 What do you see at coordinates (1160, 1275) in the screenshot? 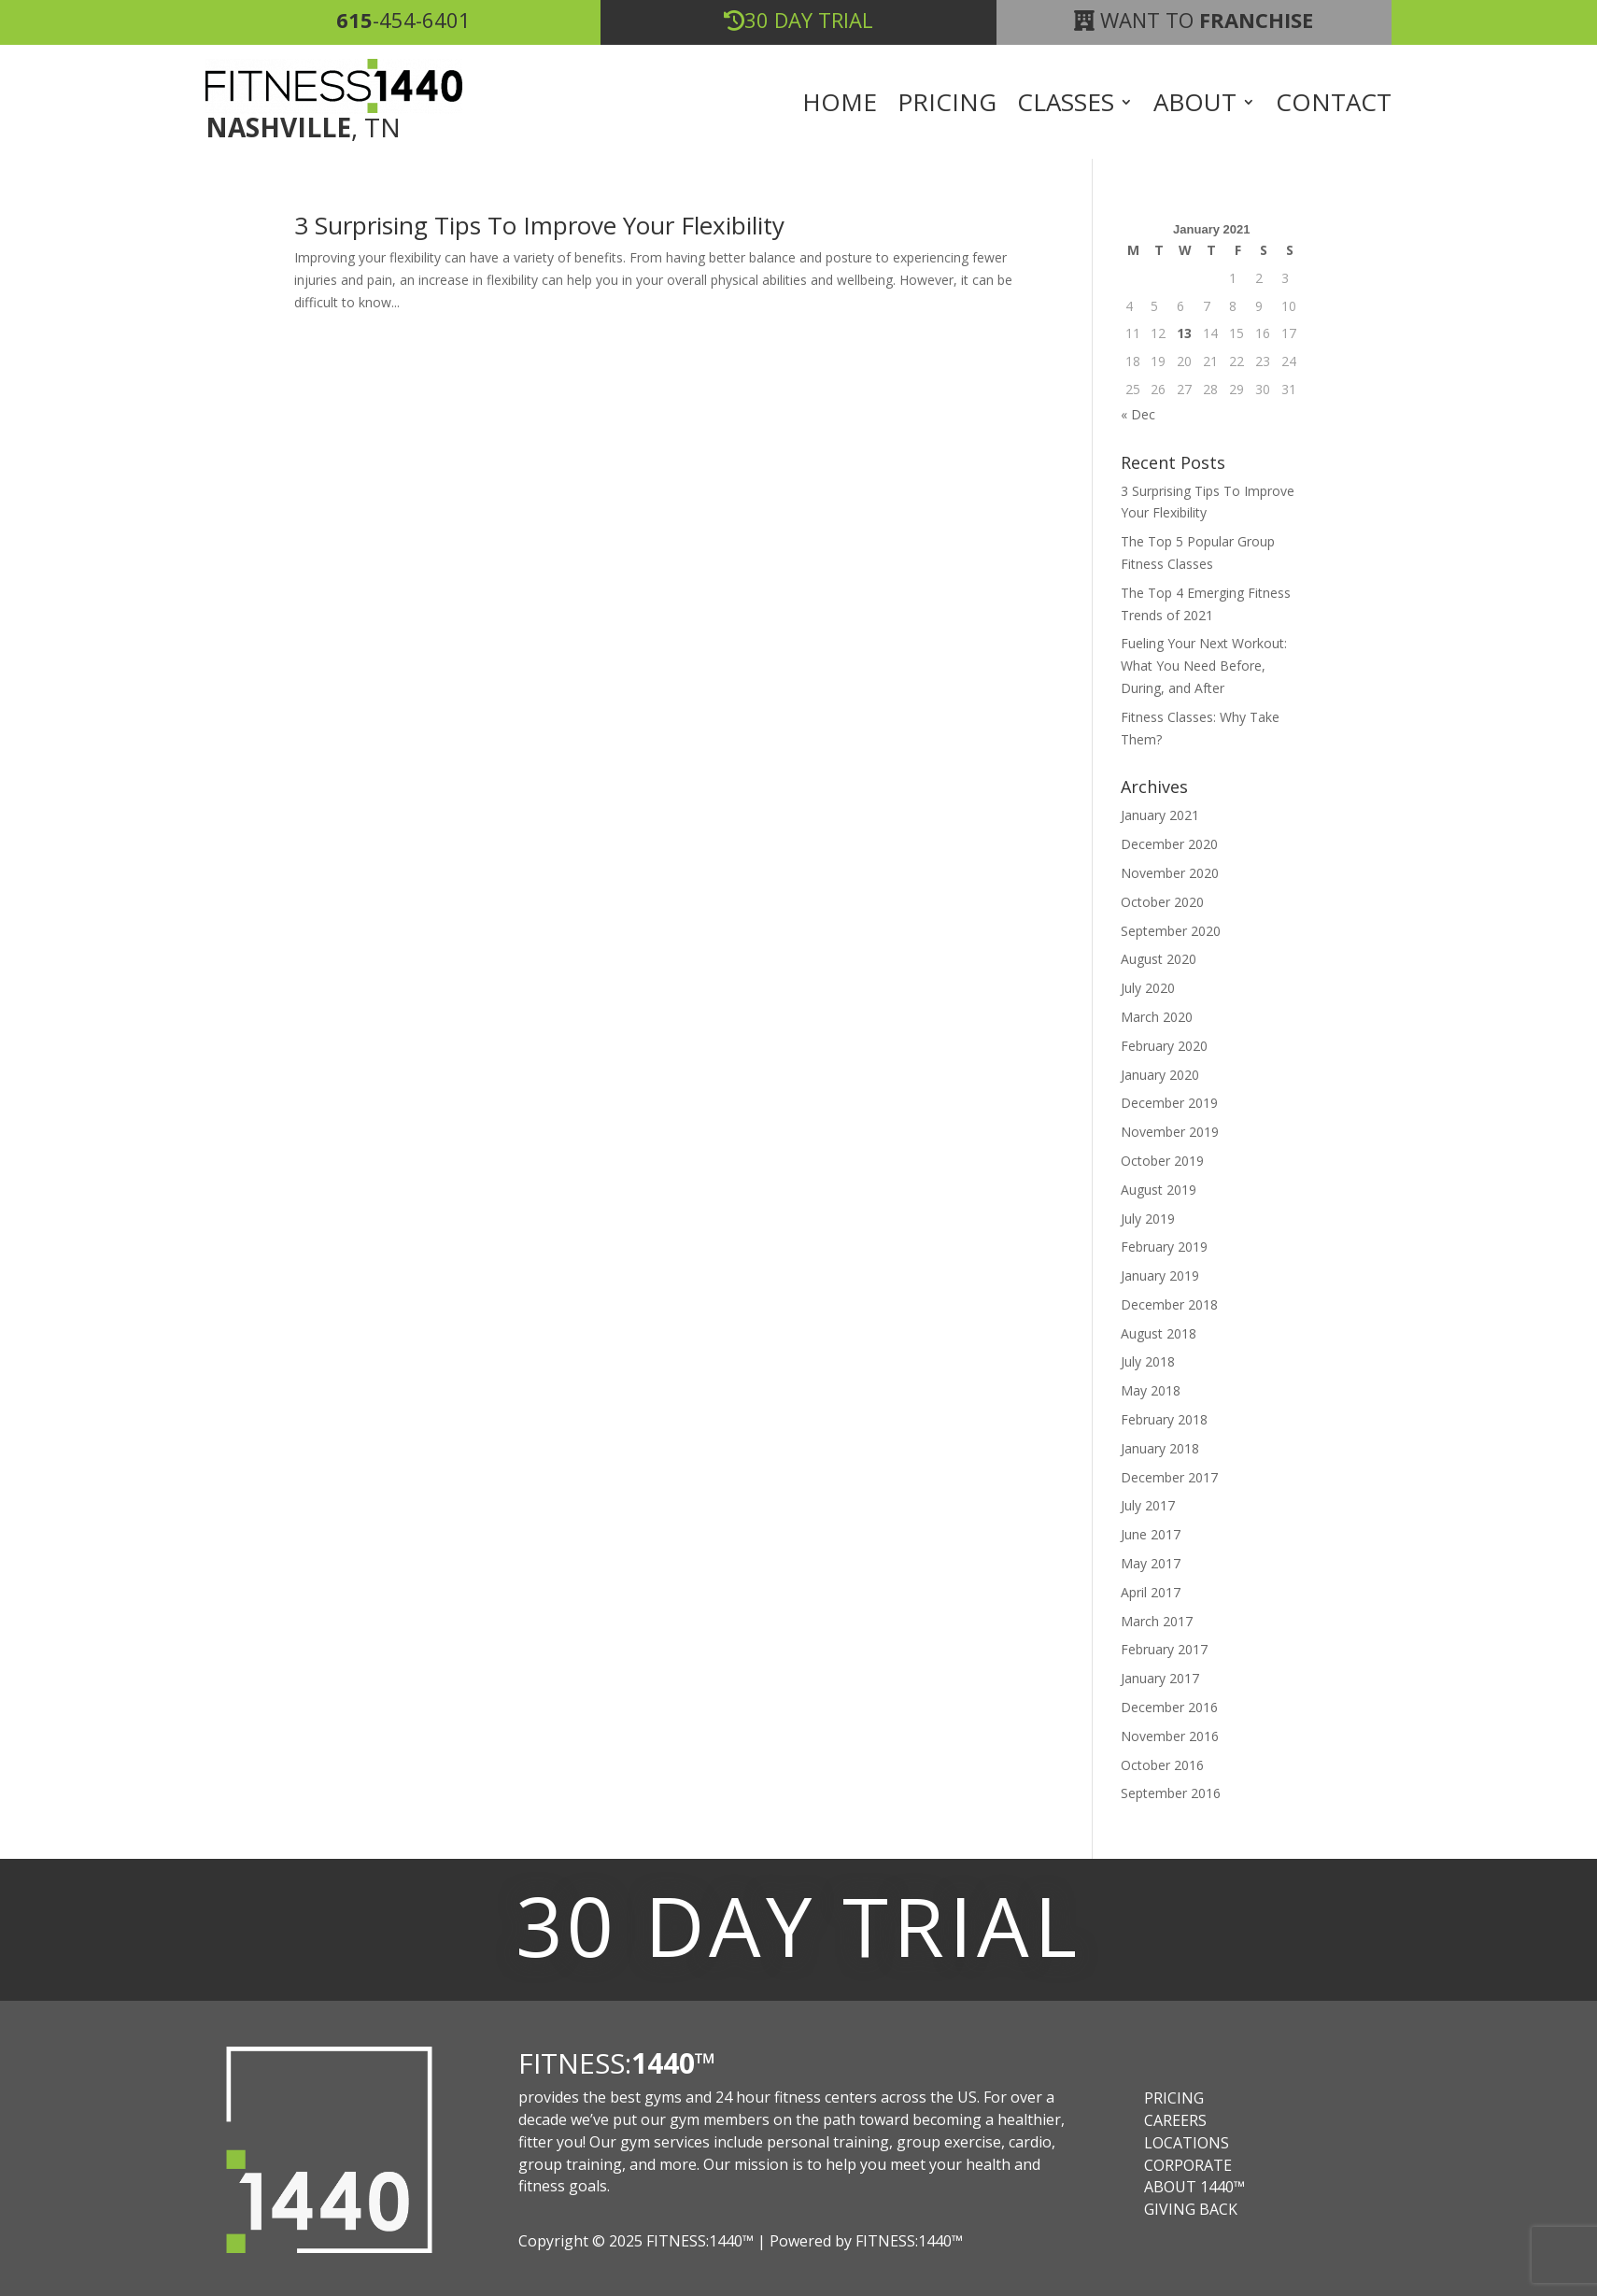
I see `January 2019` at bounding box center [1160, 1275].